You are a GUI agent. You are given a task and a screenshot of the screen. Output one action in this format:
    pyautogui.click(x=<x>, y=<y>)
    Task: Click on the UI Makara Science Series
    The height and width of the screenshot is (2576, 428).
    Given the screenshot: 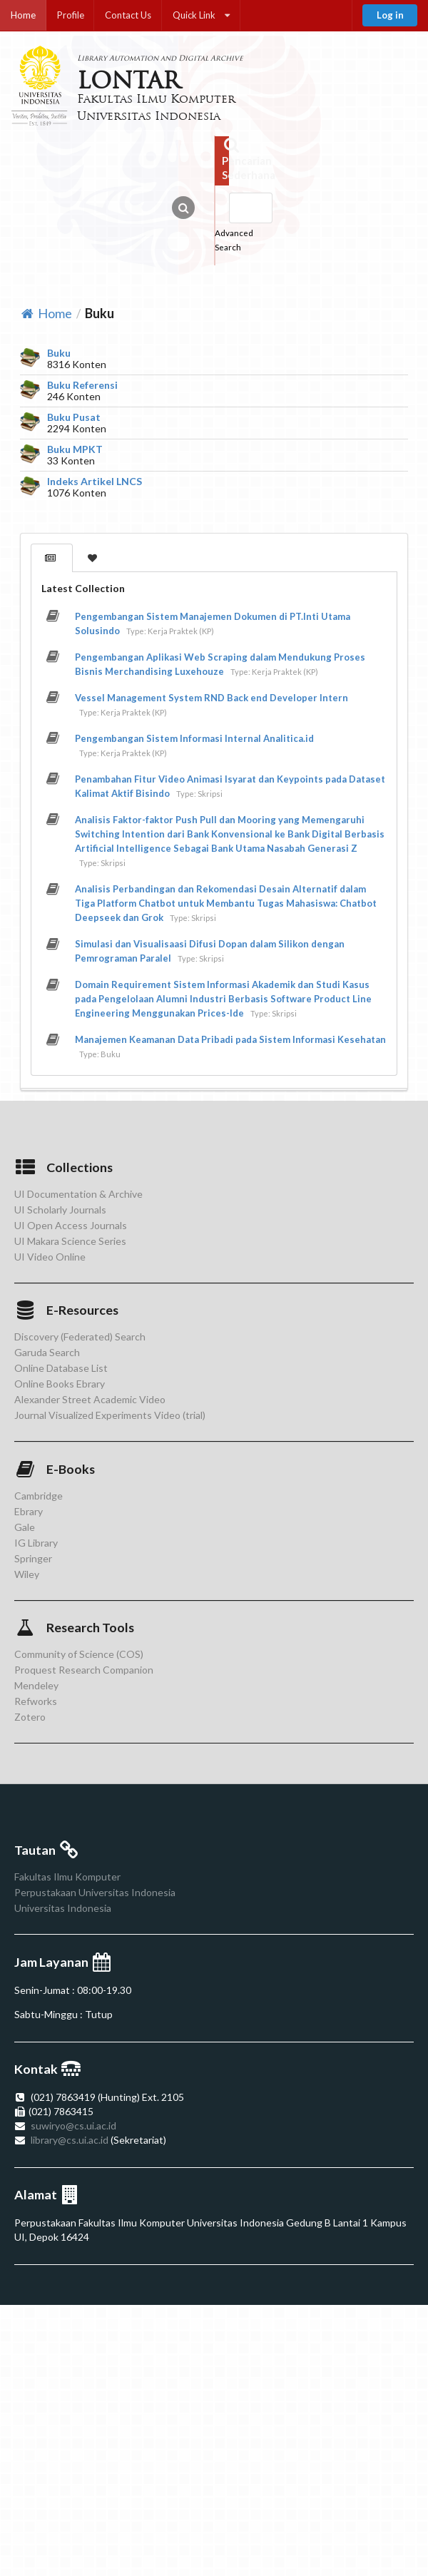 What is the action you would take?
    pyautogui.click(x=70, y=1241)
    